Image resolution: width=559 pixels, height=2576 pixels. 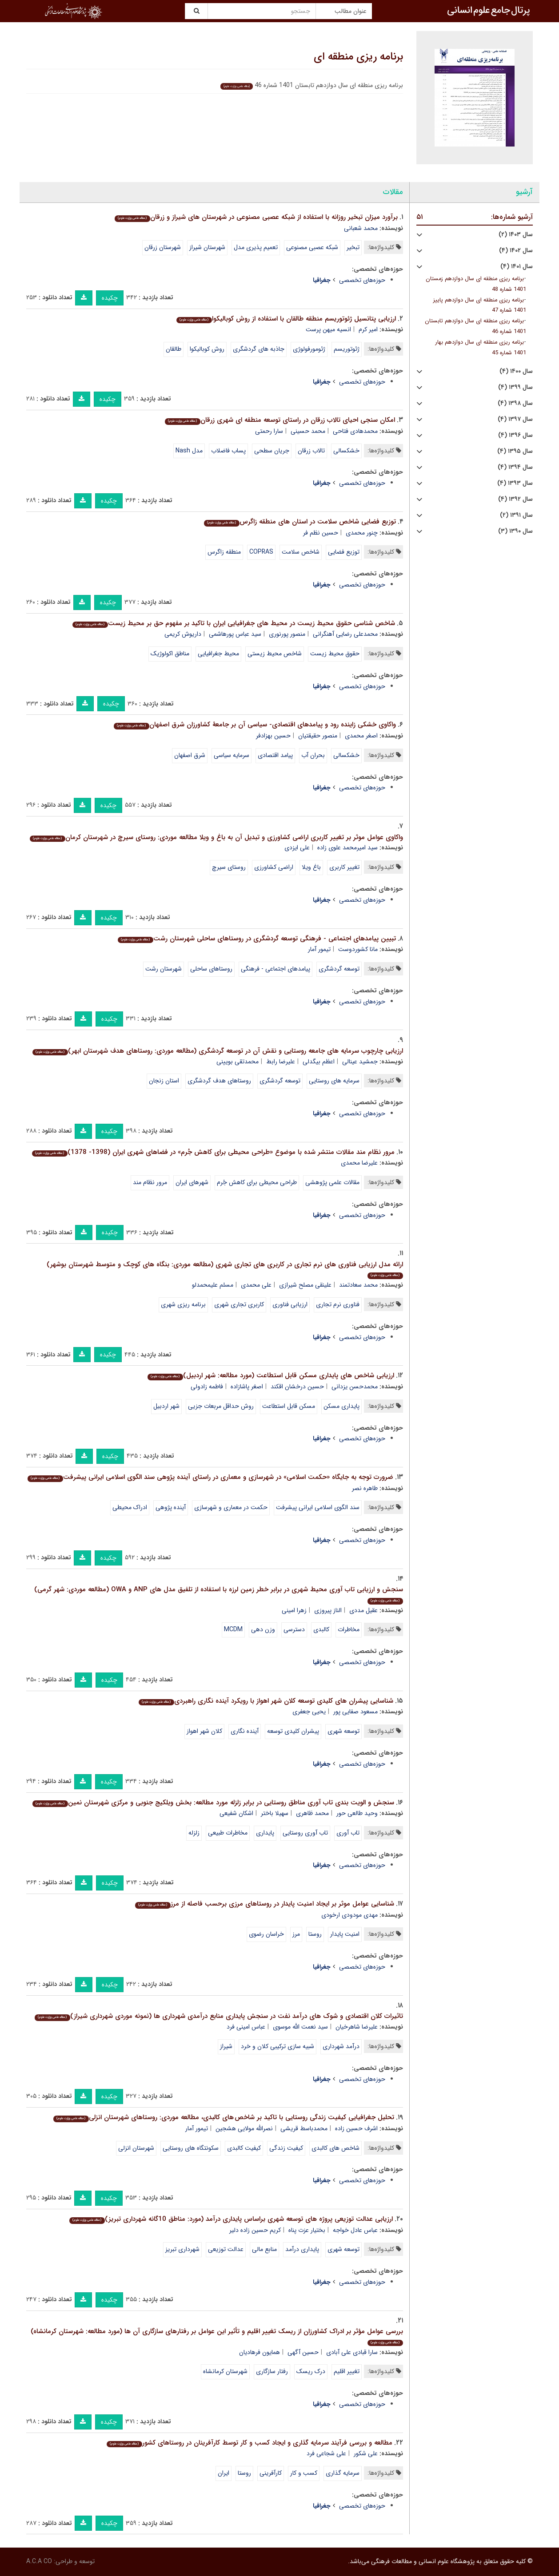 I want to click on مرور نظام مند مقالات منتشر شده با موضوع «طراحی محیطی برای کاهش جُرم» در فضاهای شهری ایران (1398- 1378), so click(x=213, y=1152).